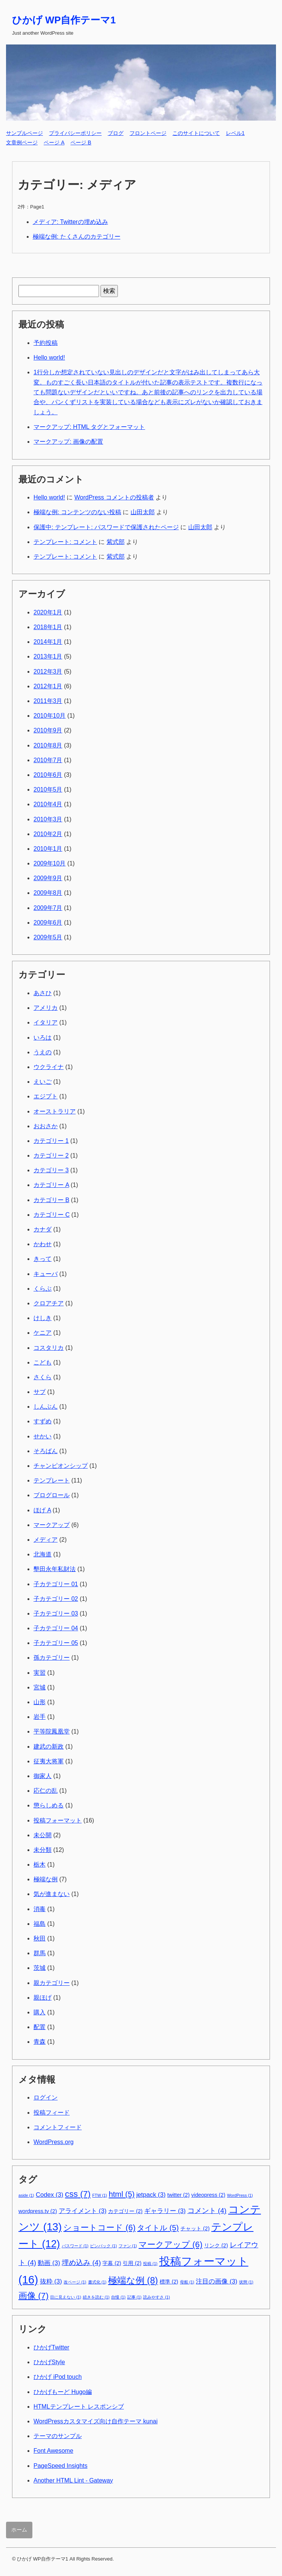 The image size is (282, 2576). What do you see at coordinates (216, 2245) in the screenshot?
I see `リンク [リンク (2個の項目)]` at bounding box center [216, 2245].